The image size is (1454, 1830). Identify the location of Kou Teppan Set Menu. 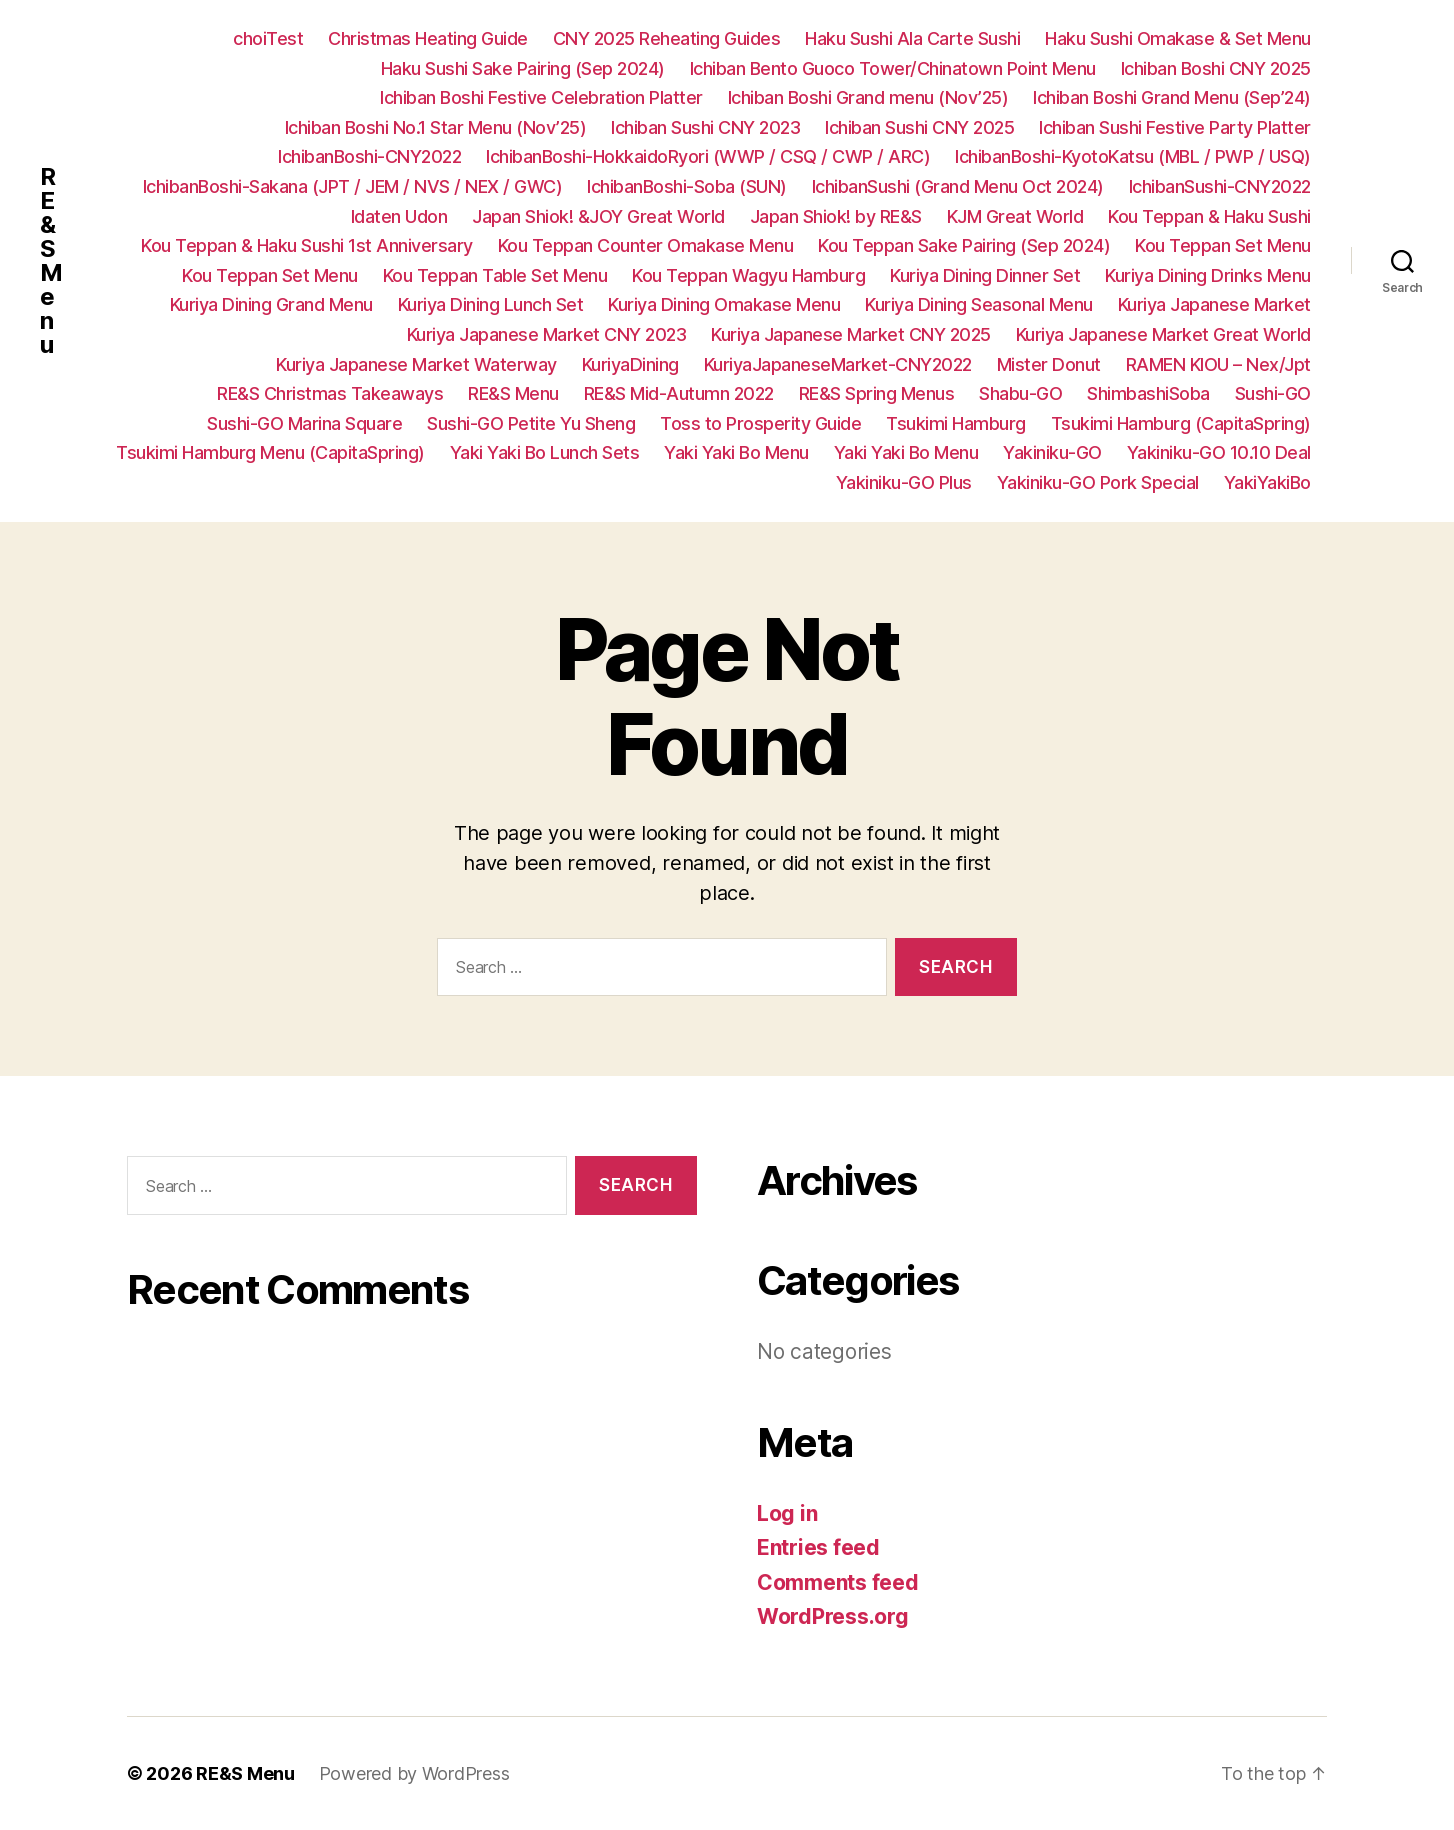
(1223, 245).